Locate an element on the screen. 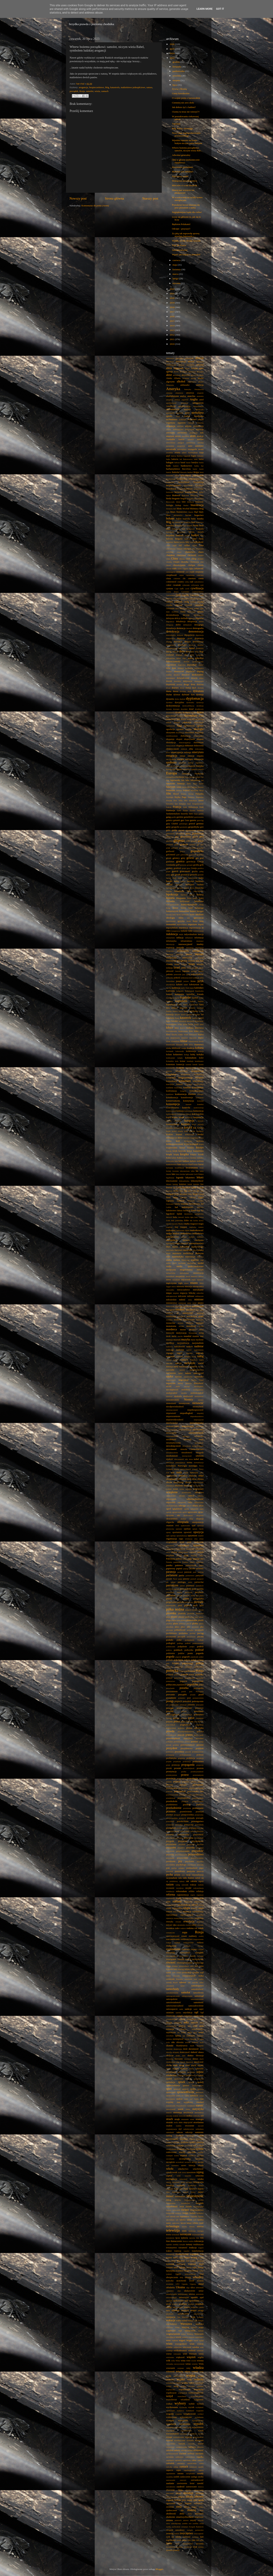  frekwencja is located at coordinates (193, 807).